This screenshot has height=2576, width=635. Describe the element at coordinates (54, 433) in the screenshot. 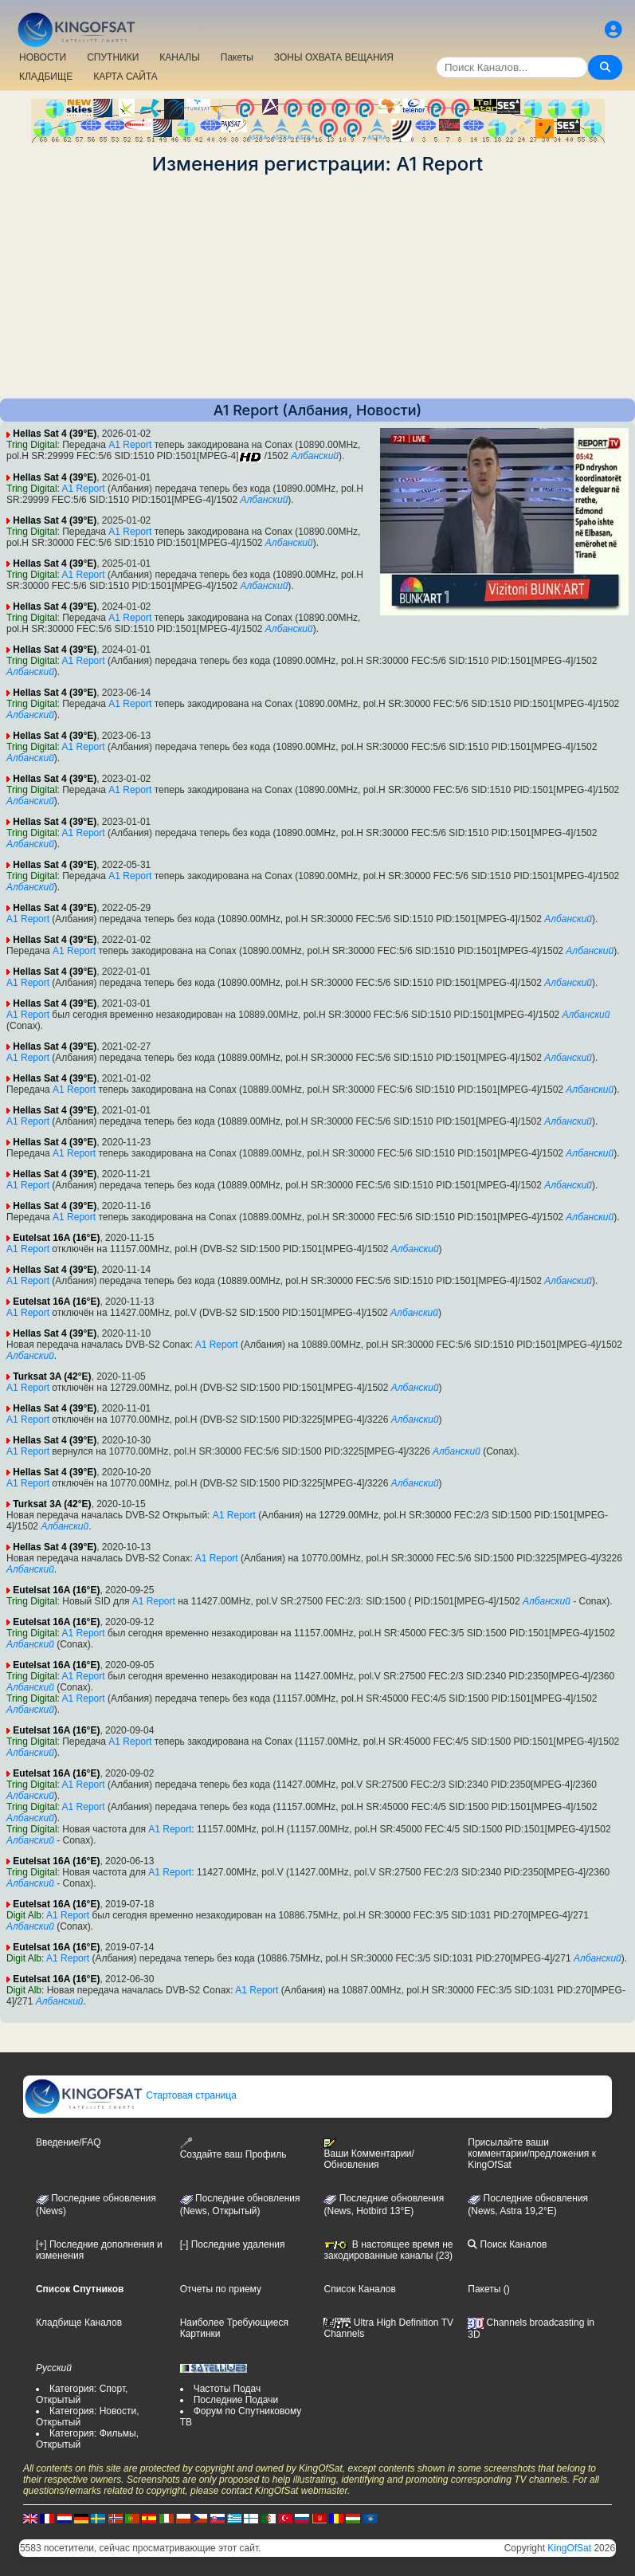

I see `Hellas Sat 4 (39°E)` at that location.